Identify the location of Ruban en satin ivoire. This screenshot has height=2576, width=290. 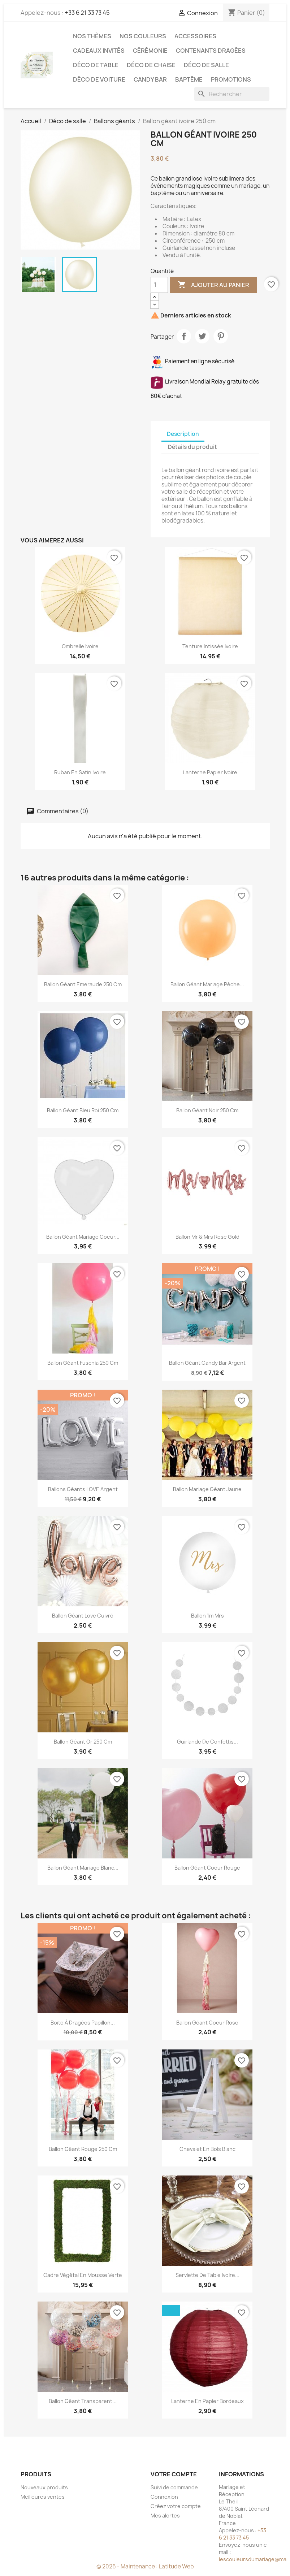
(80, 772).